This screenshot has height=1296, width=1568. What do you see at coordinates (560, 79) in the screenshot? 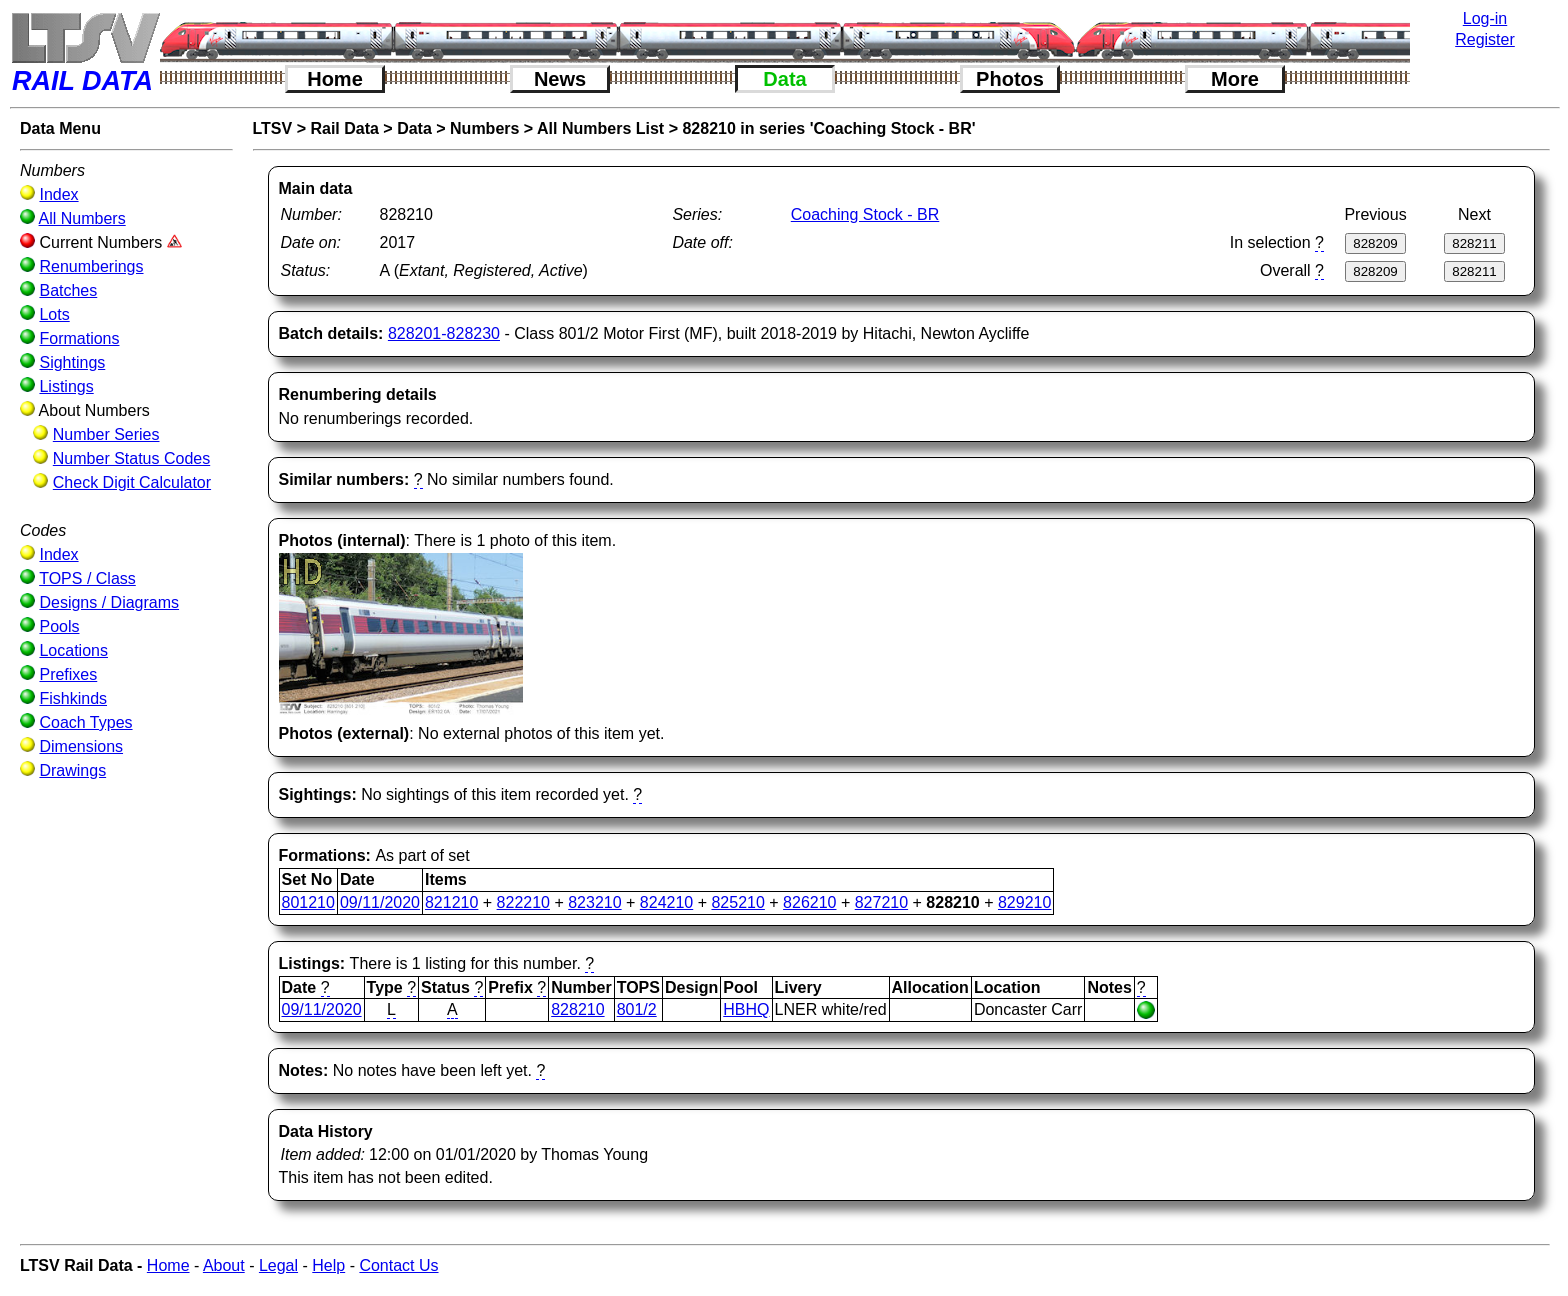
I see `News` at bounding box center [560, 79].